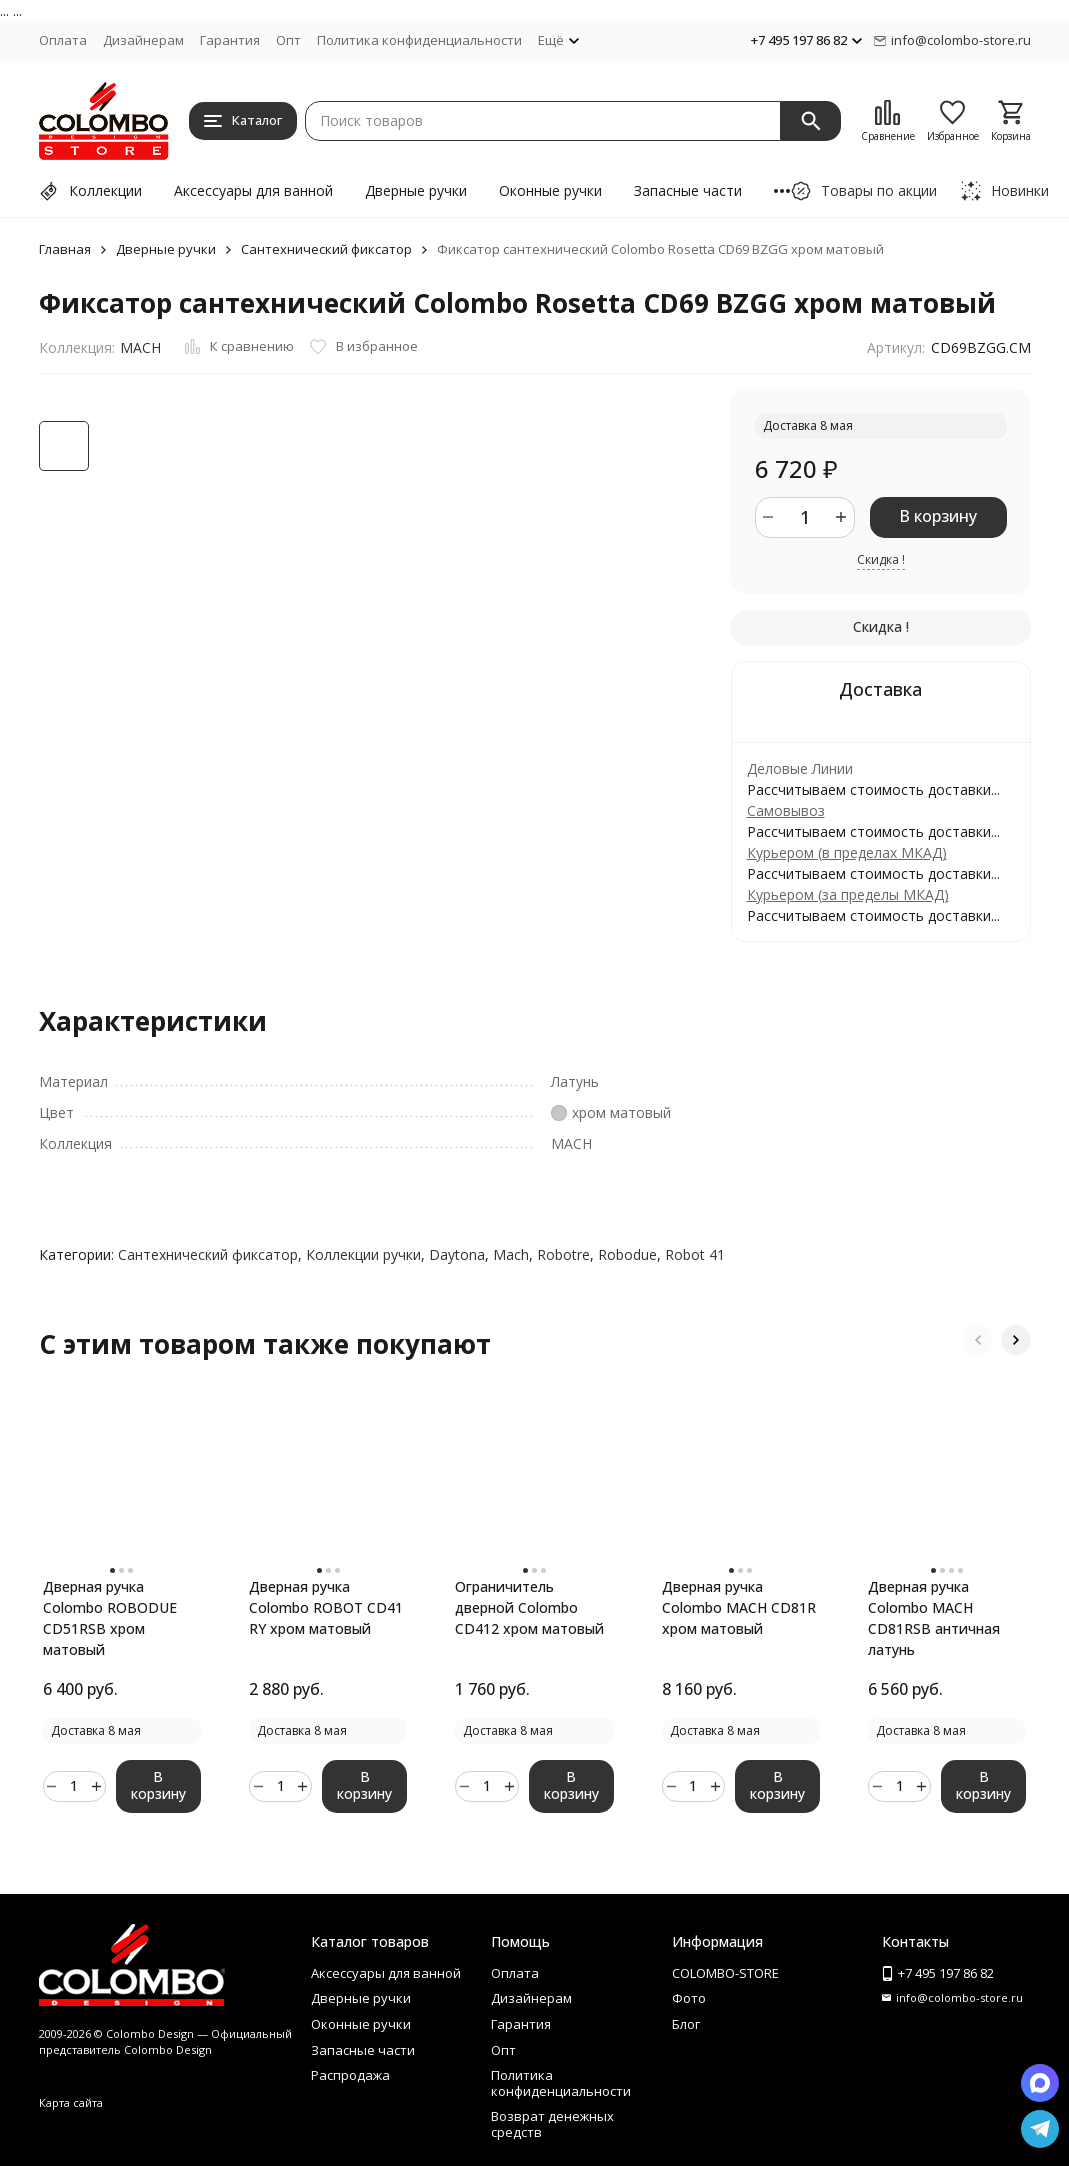 The height and width of the screenshot is (2166, 1069). What do you see at coordinates (363, 1254) in the screenshot?
I see `Коллекции ручки` at bounding box center [363, 1254].